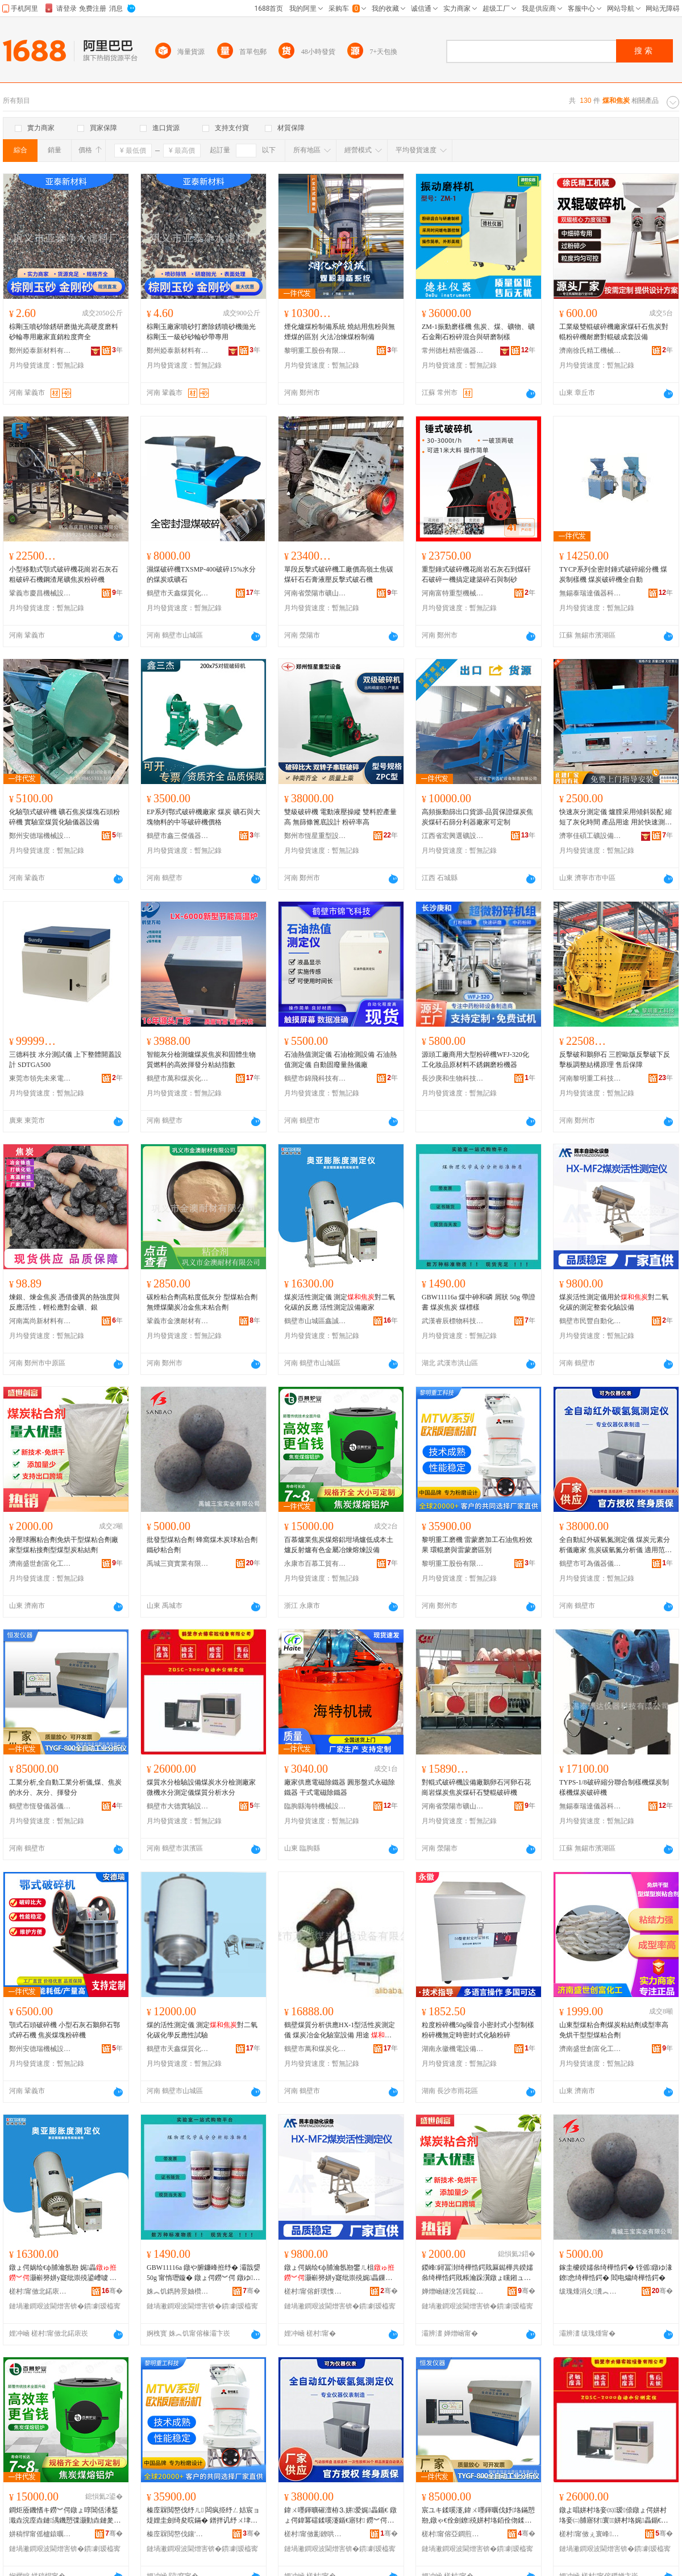 The image size is (682, 2576). What do you see at coordinates (478, 2515) in the screenshot?
I see `宸ユキ鍒嗘瀽,鍏ㄨ嚜鍕曞伐妤垎鏋愬剙,鐓ゃ€佺劍鐐殑姘村垎銆佺伆鍒嗐€佹彯鐧煎垎` at bounding box center [478, 2515].